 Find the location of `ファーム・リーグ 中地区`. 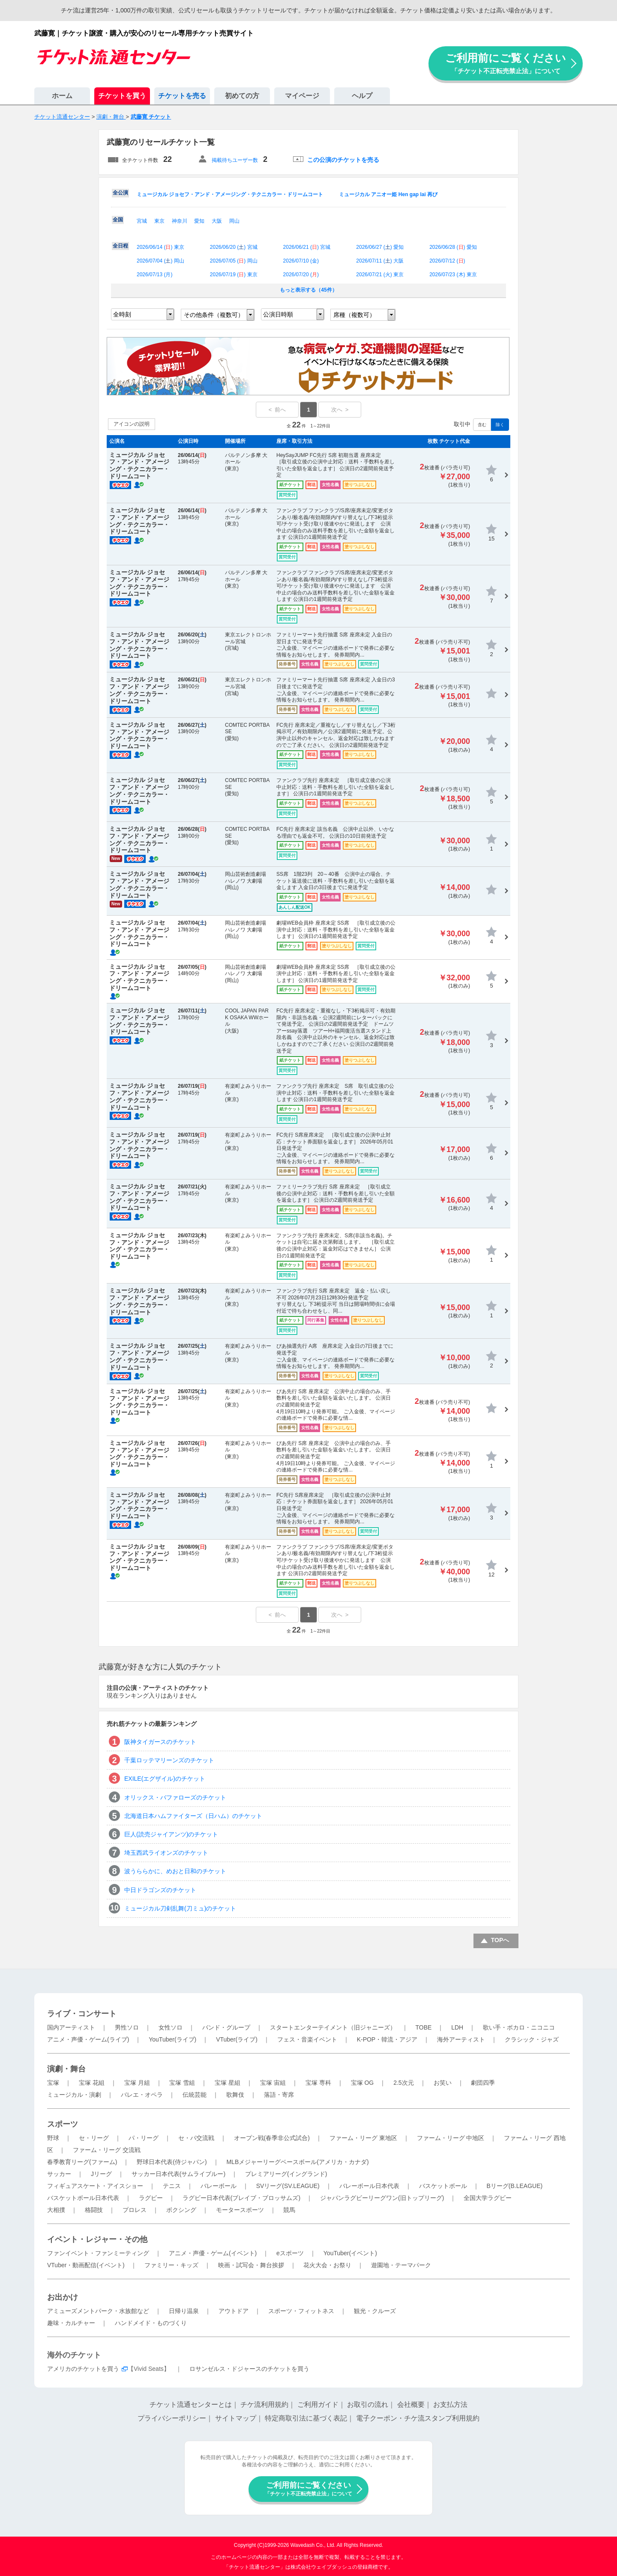

ファーム・リーグ 中地区 is located at coordinates (451, 2137).